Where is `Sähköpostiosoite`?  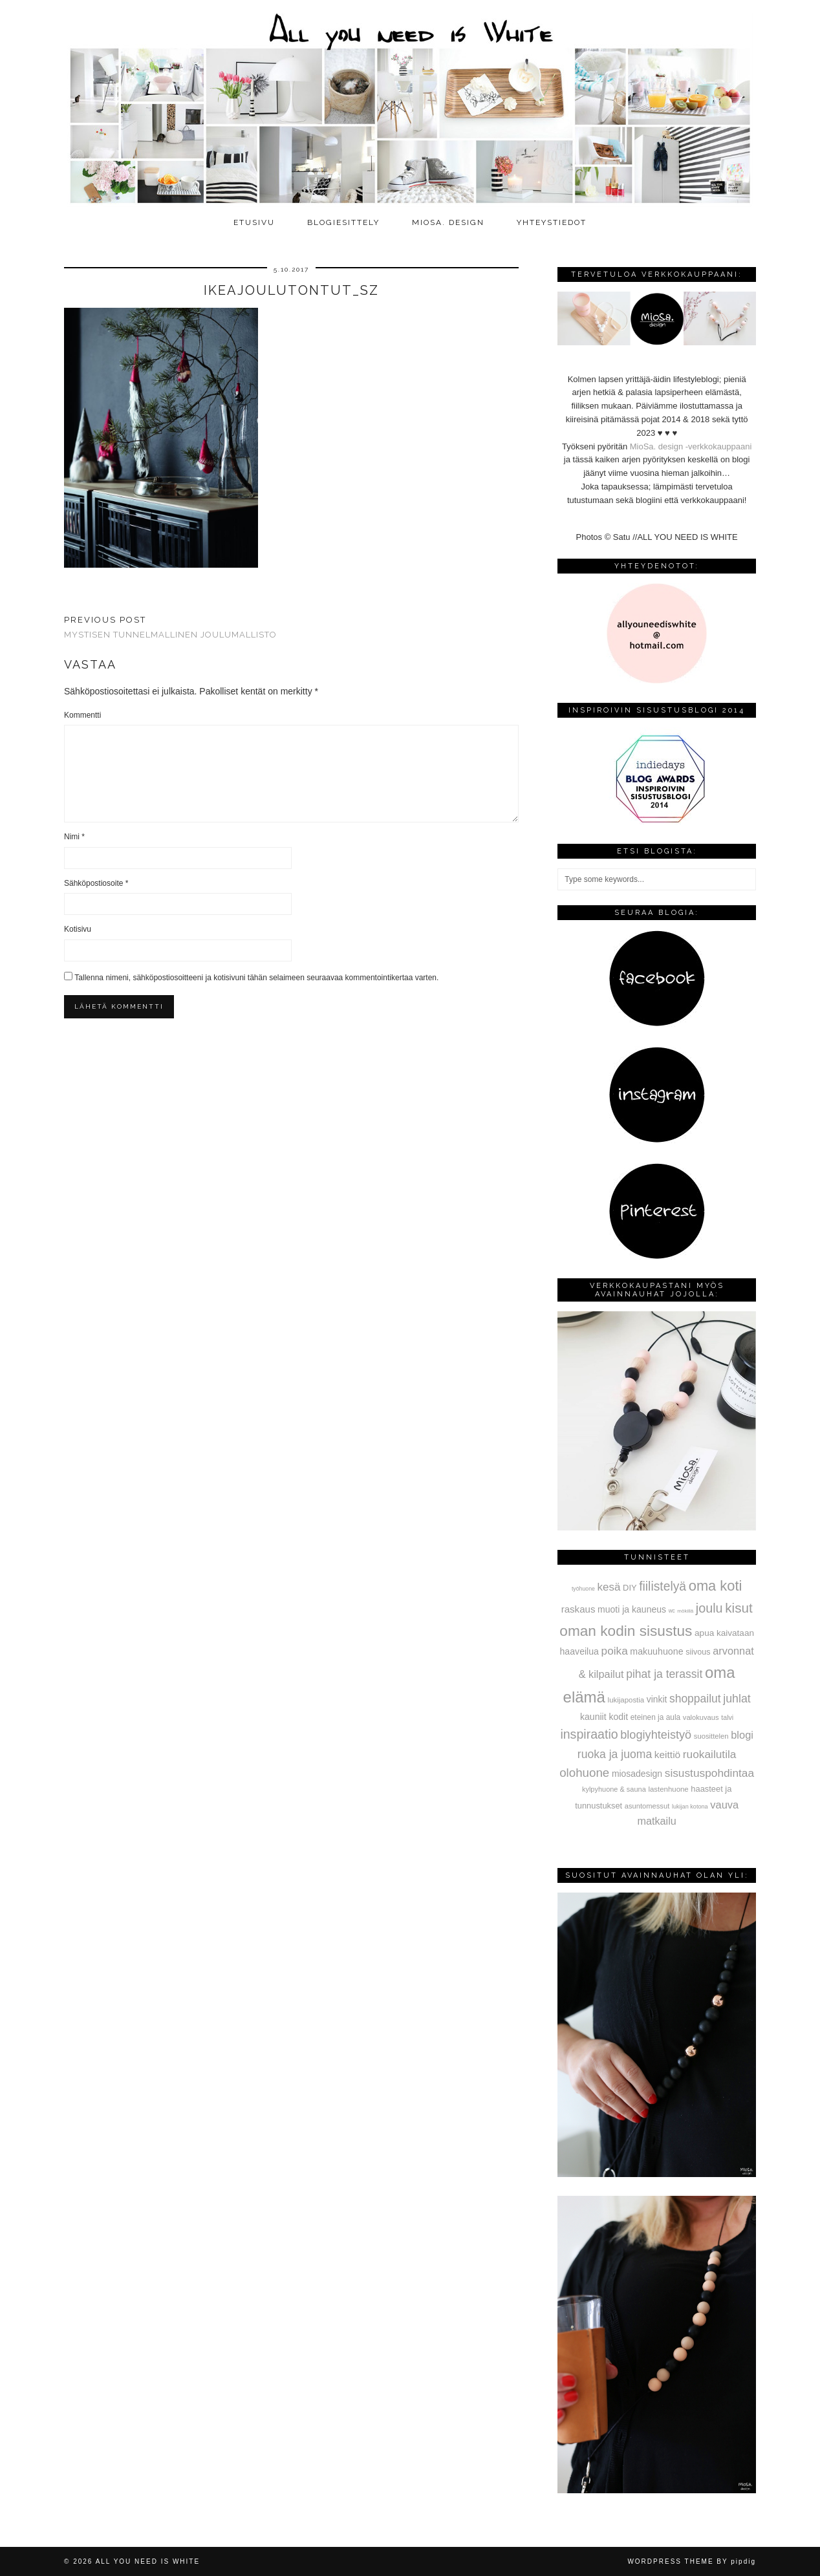 Sähköpostiosoite is located at coordinates (96, 883).